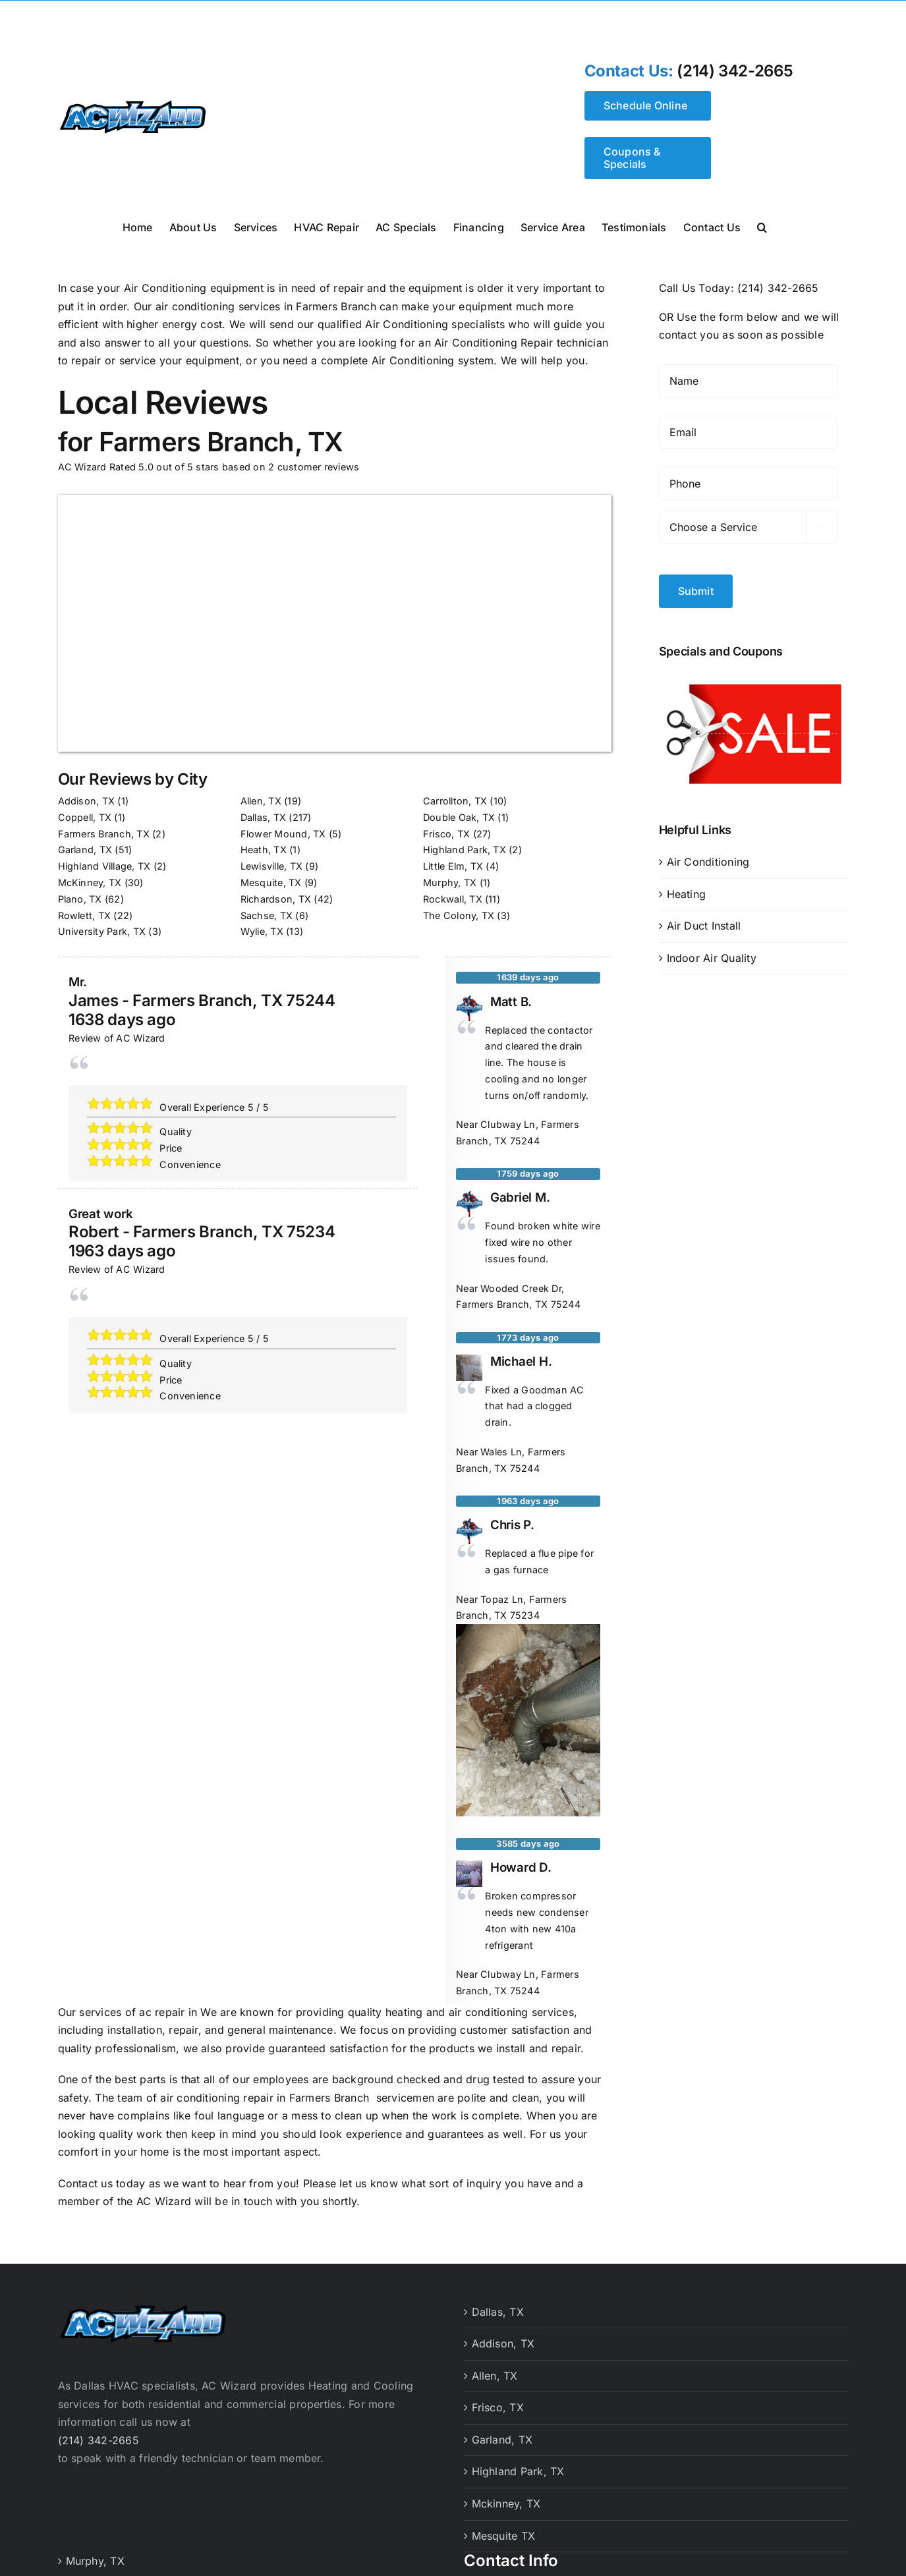 This screenshot has width=906, height=2576. I want to click on Plano, TX, so click(80, 899).